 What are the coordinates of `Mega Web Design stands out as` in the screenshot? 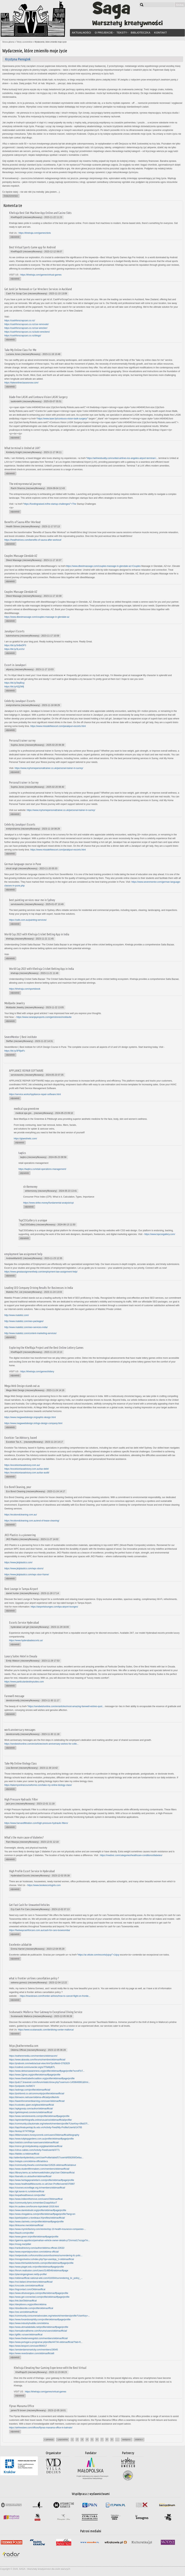 It's located at (22, 1386).